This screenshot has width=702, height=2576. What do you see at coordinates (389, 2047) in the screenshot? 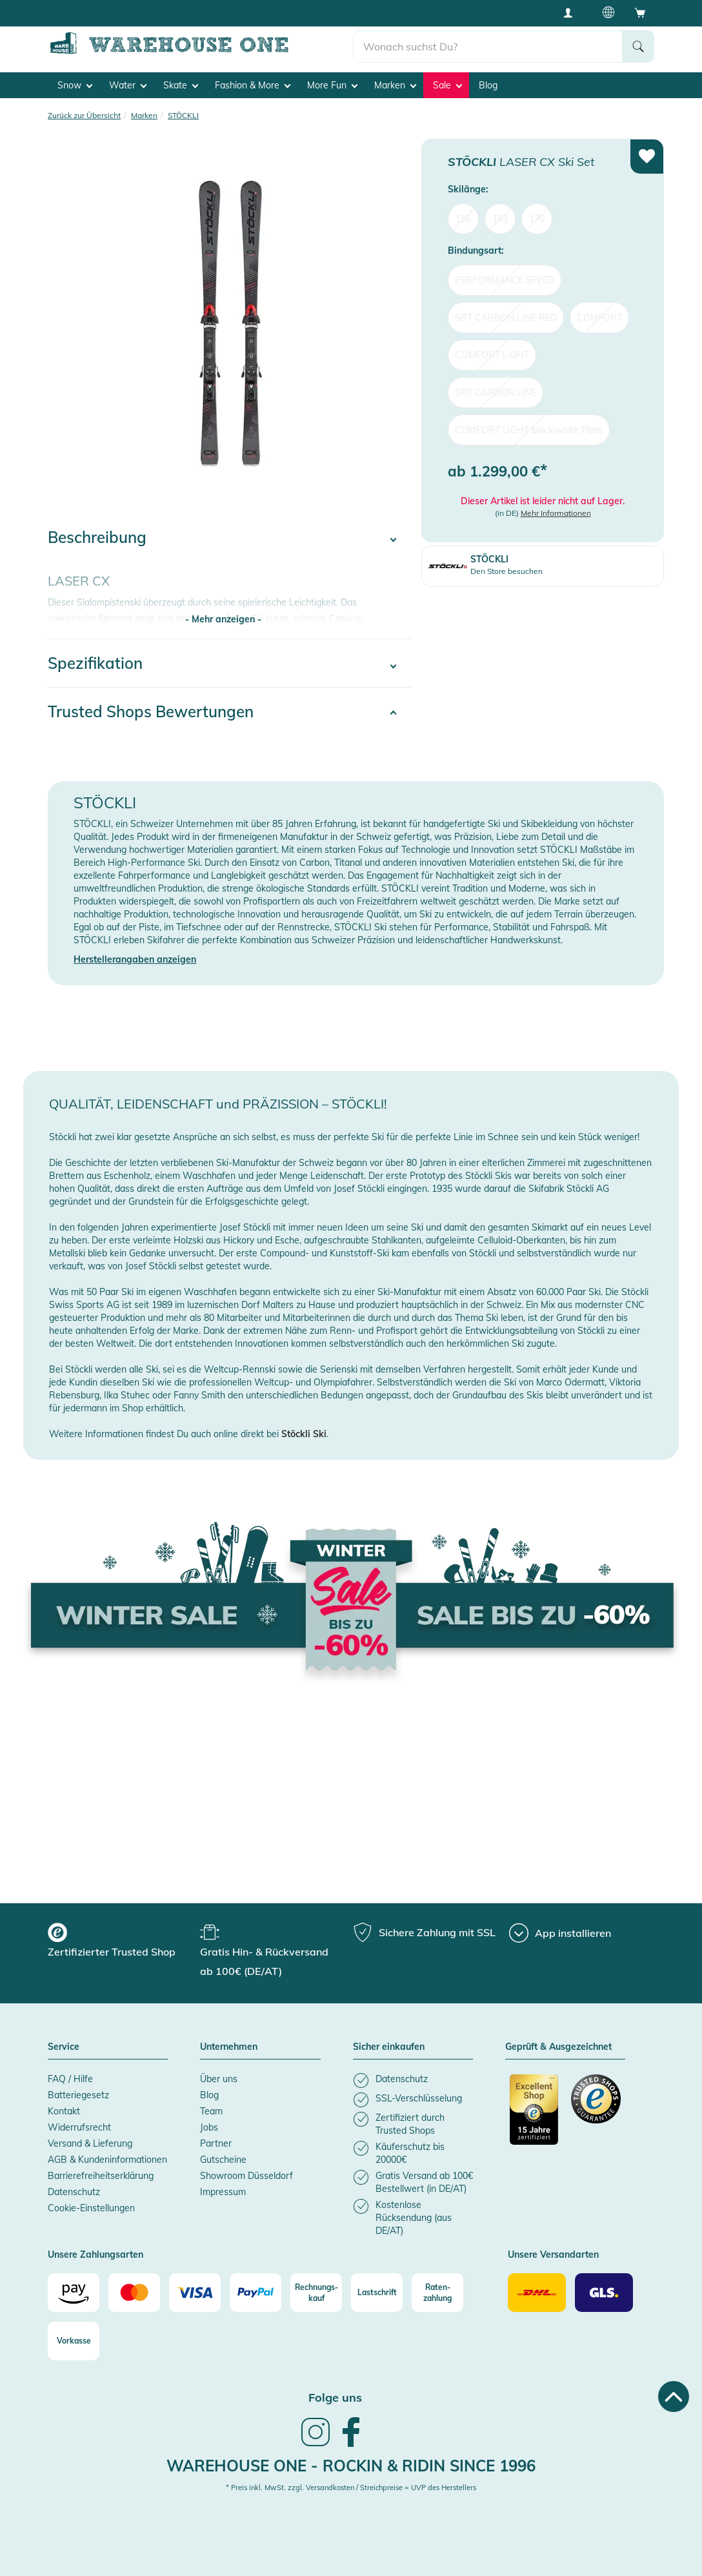
I see `Sicher einkaufen [button]` at bounding box center [389, 2047].